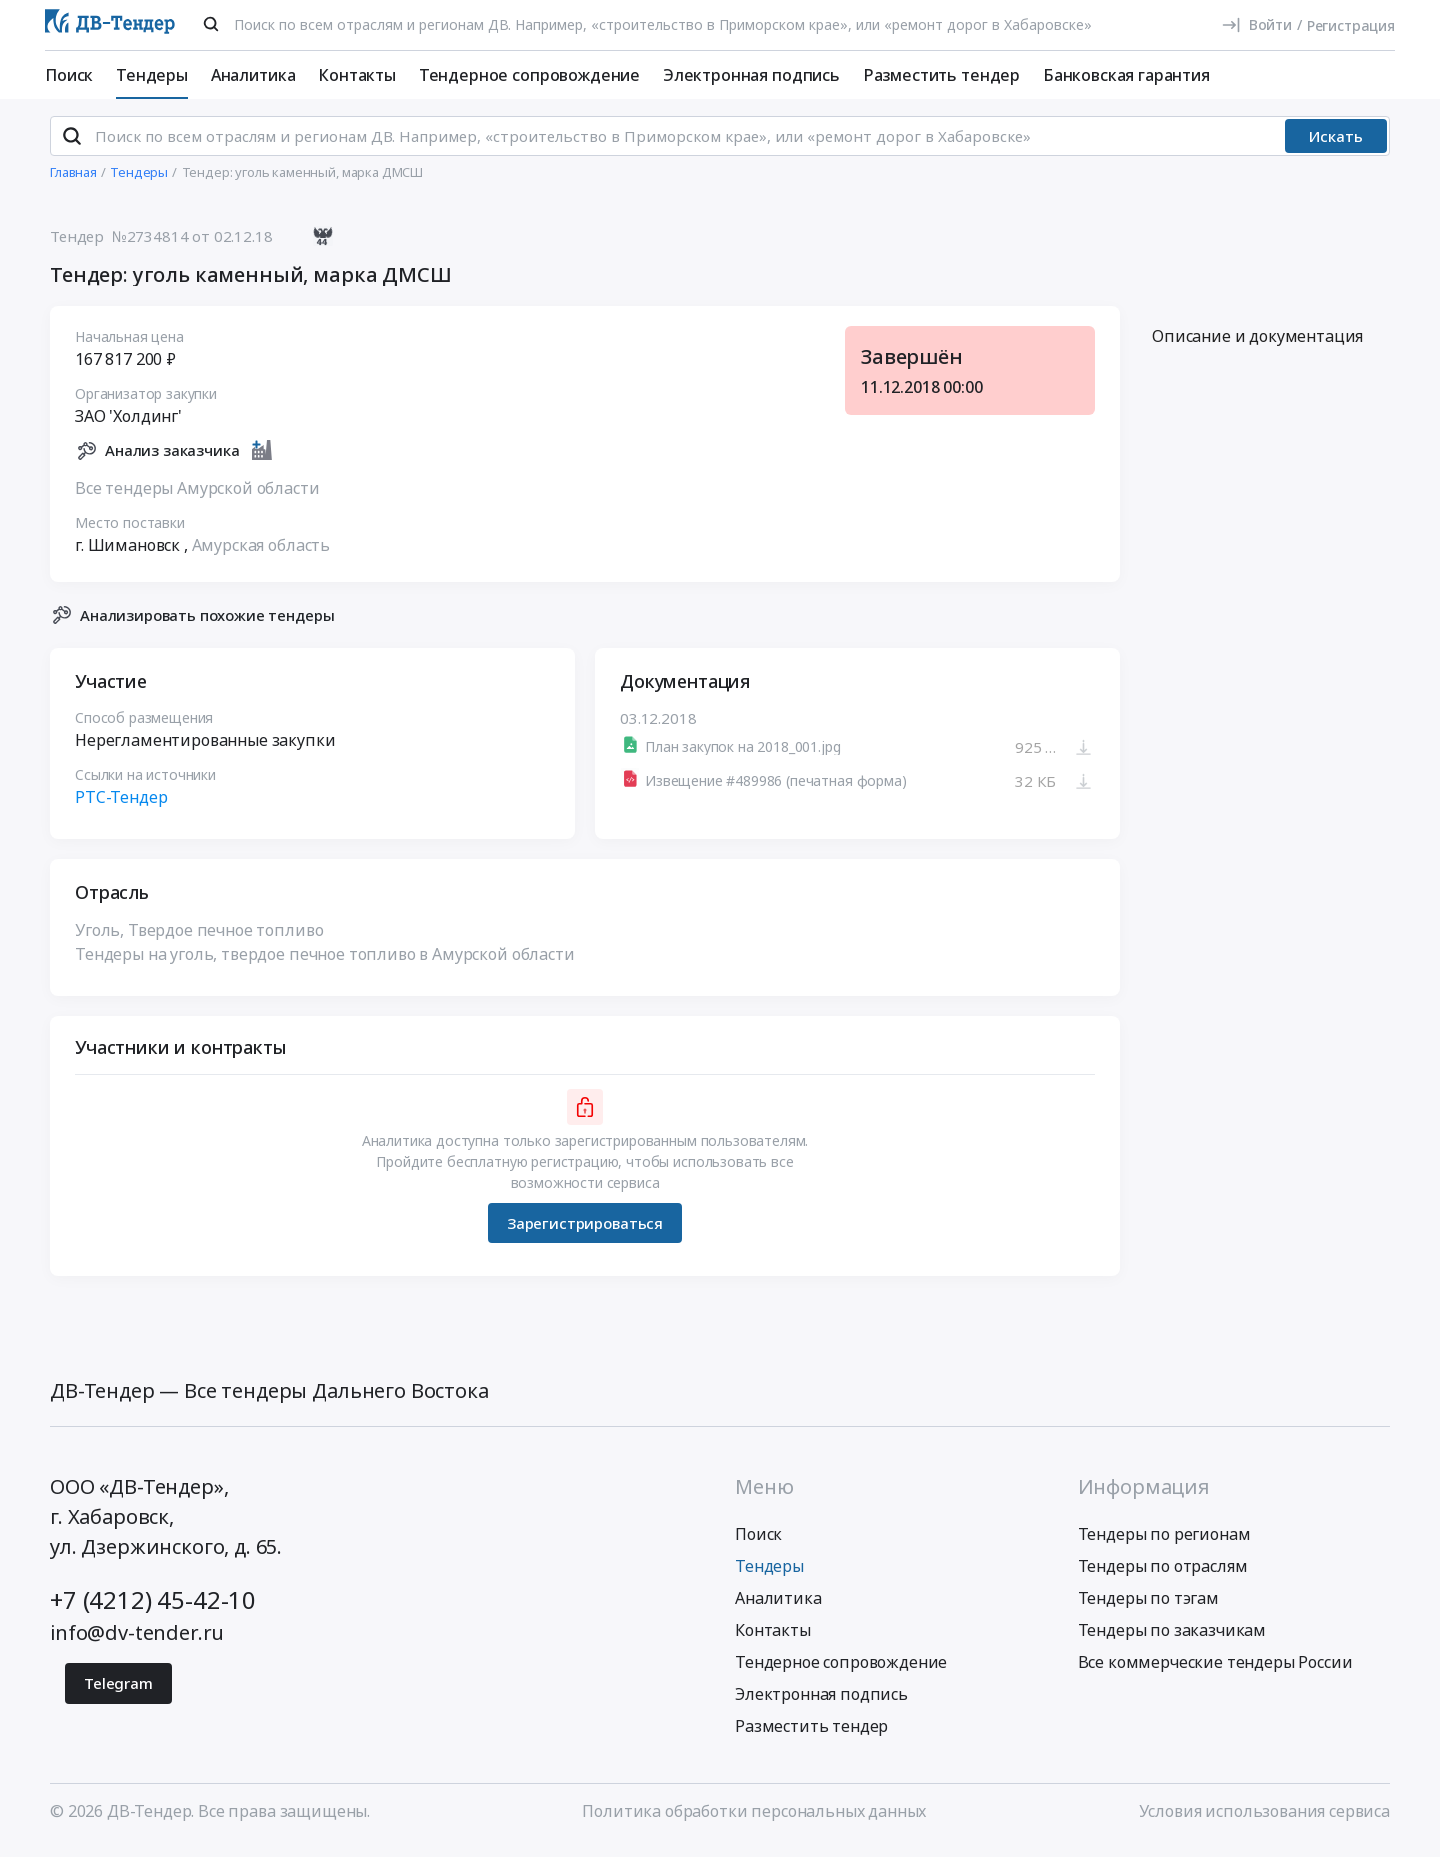  I want to click on Тендеры по регионам, so click(1164, 1543).